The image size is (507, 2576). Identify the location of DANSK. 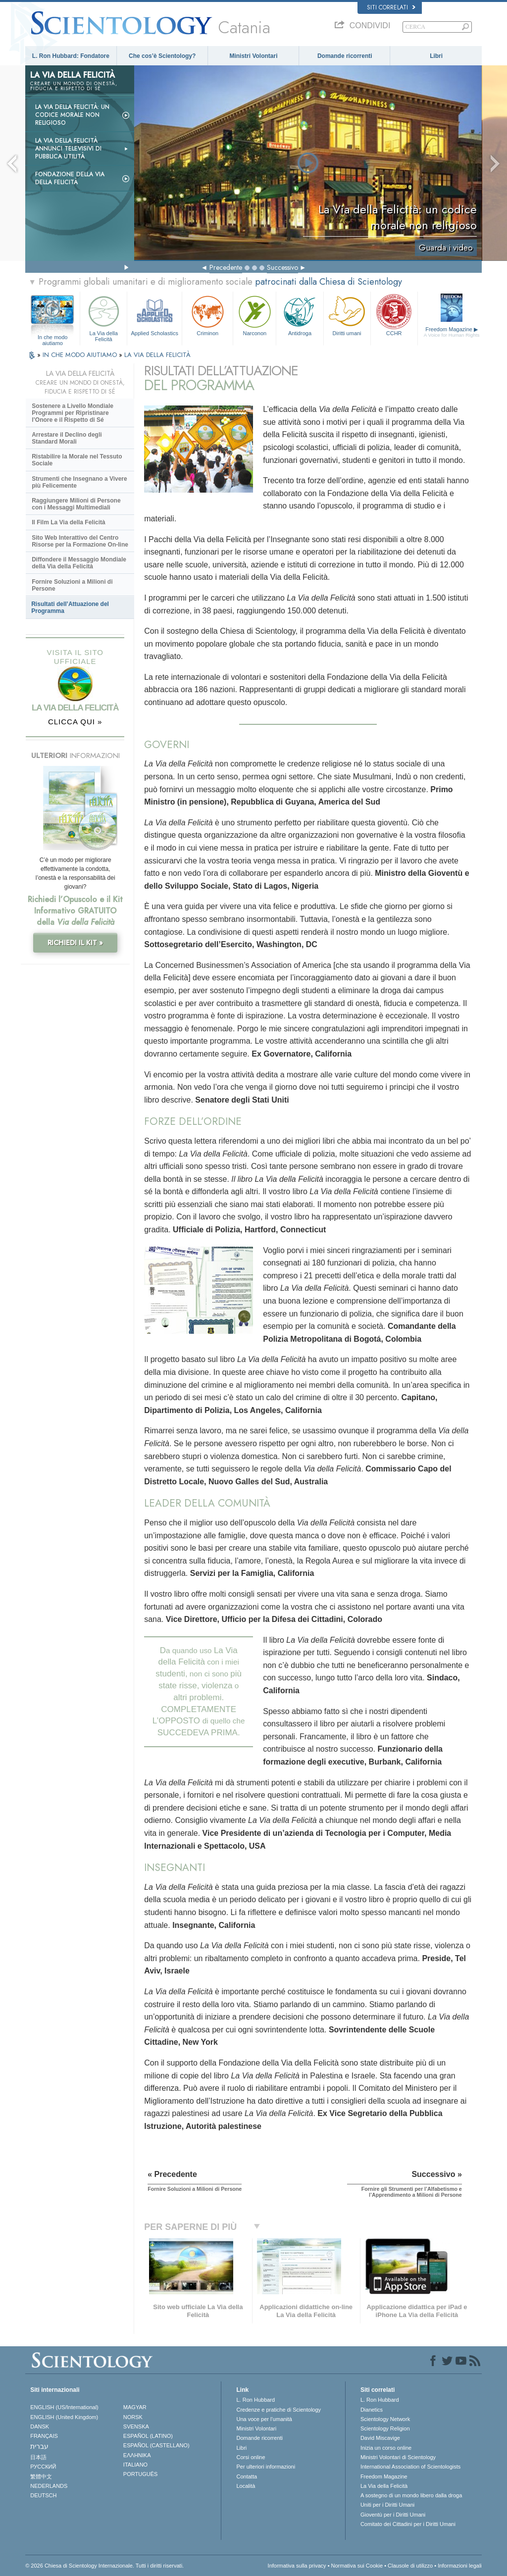
(39, 2426).